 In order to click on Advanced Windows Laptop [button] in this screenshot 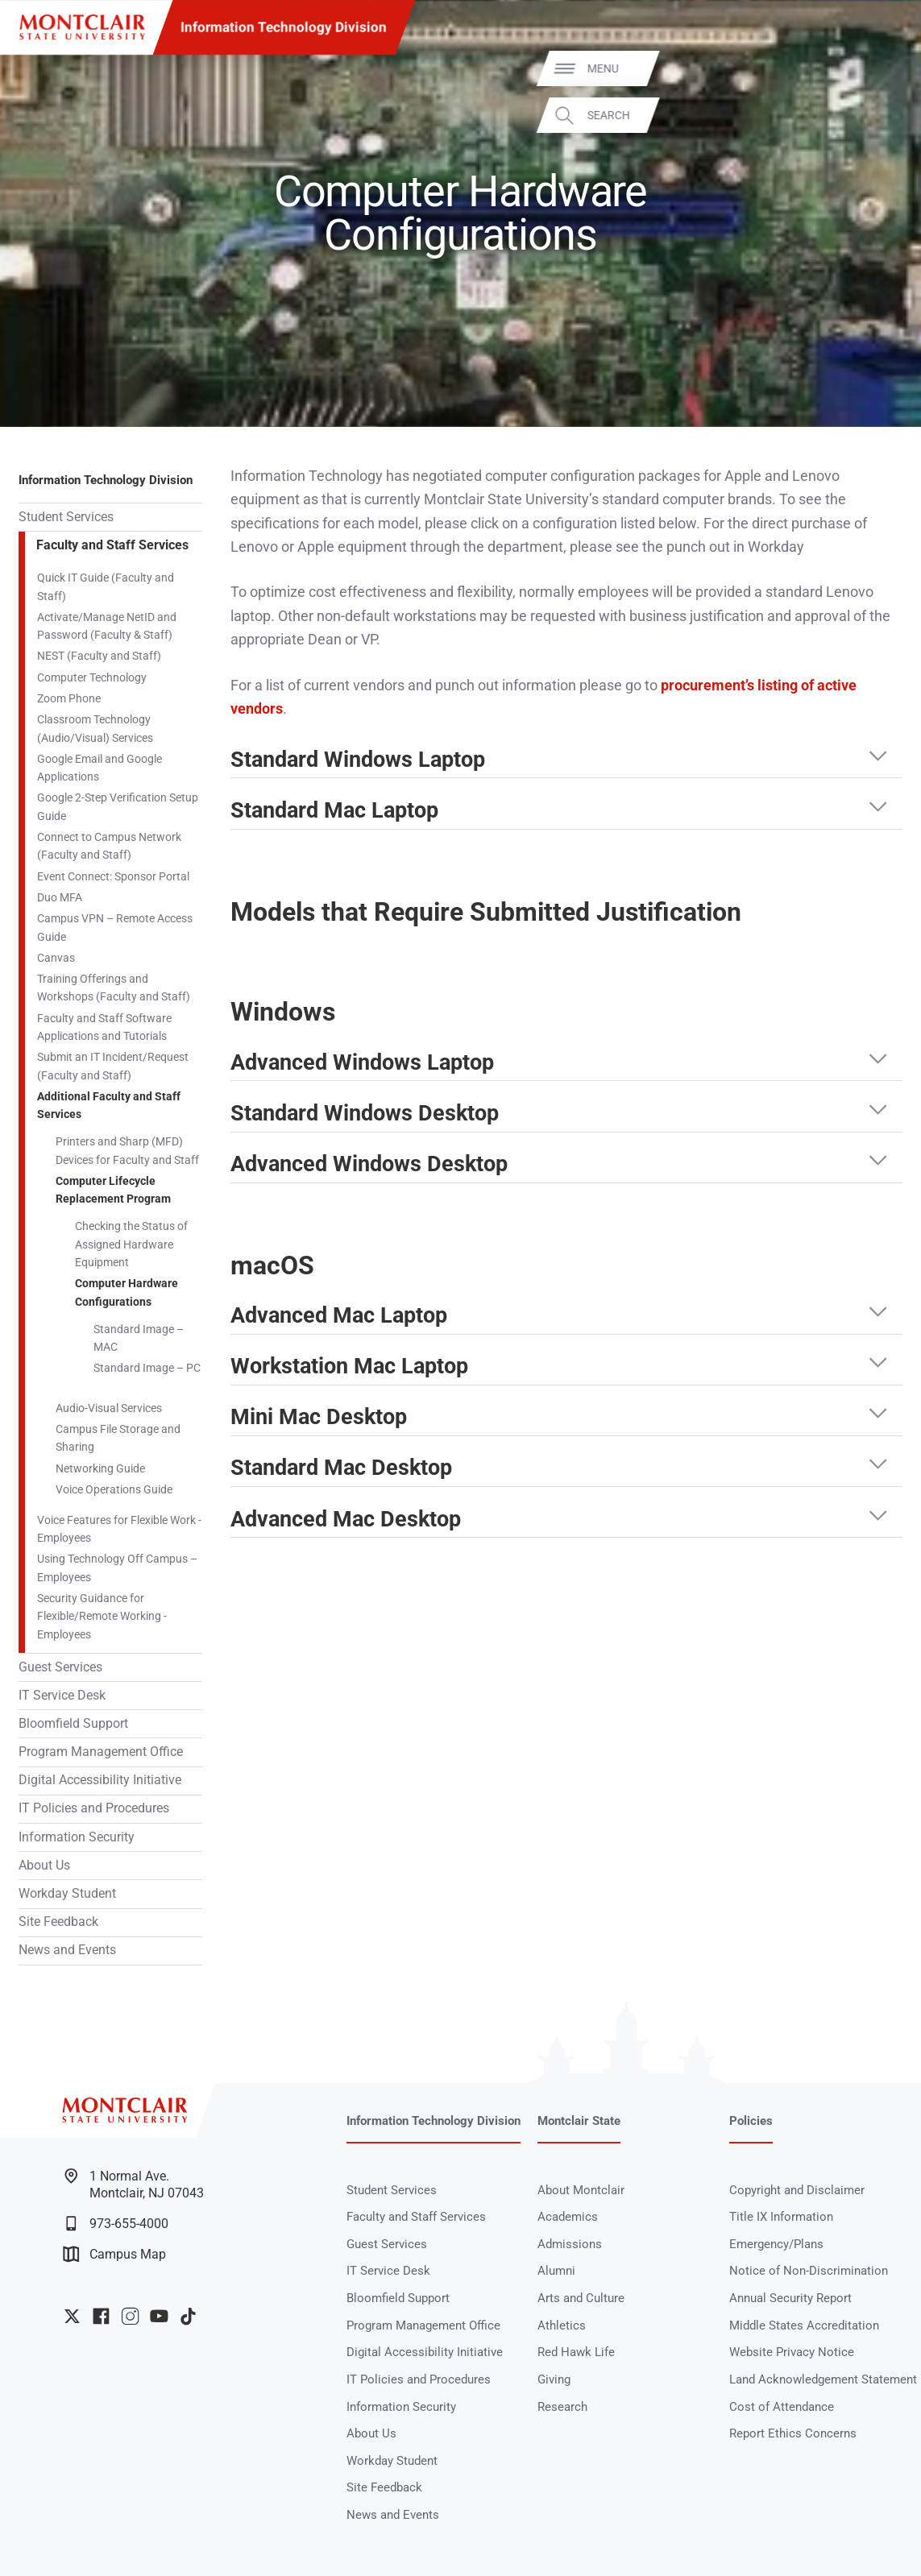, I will do `click(362, 1063)`.